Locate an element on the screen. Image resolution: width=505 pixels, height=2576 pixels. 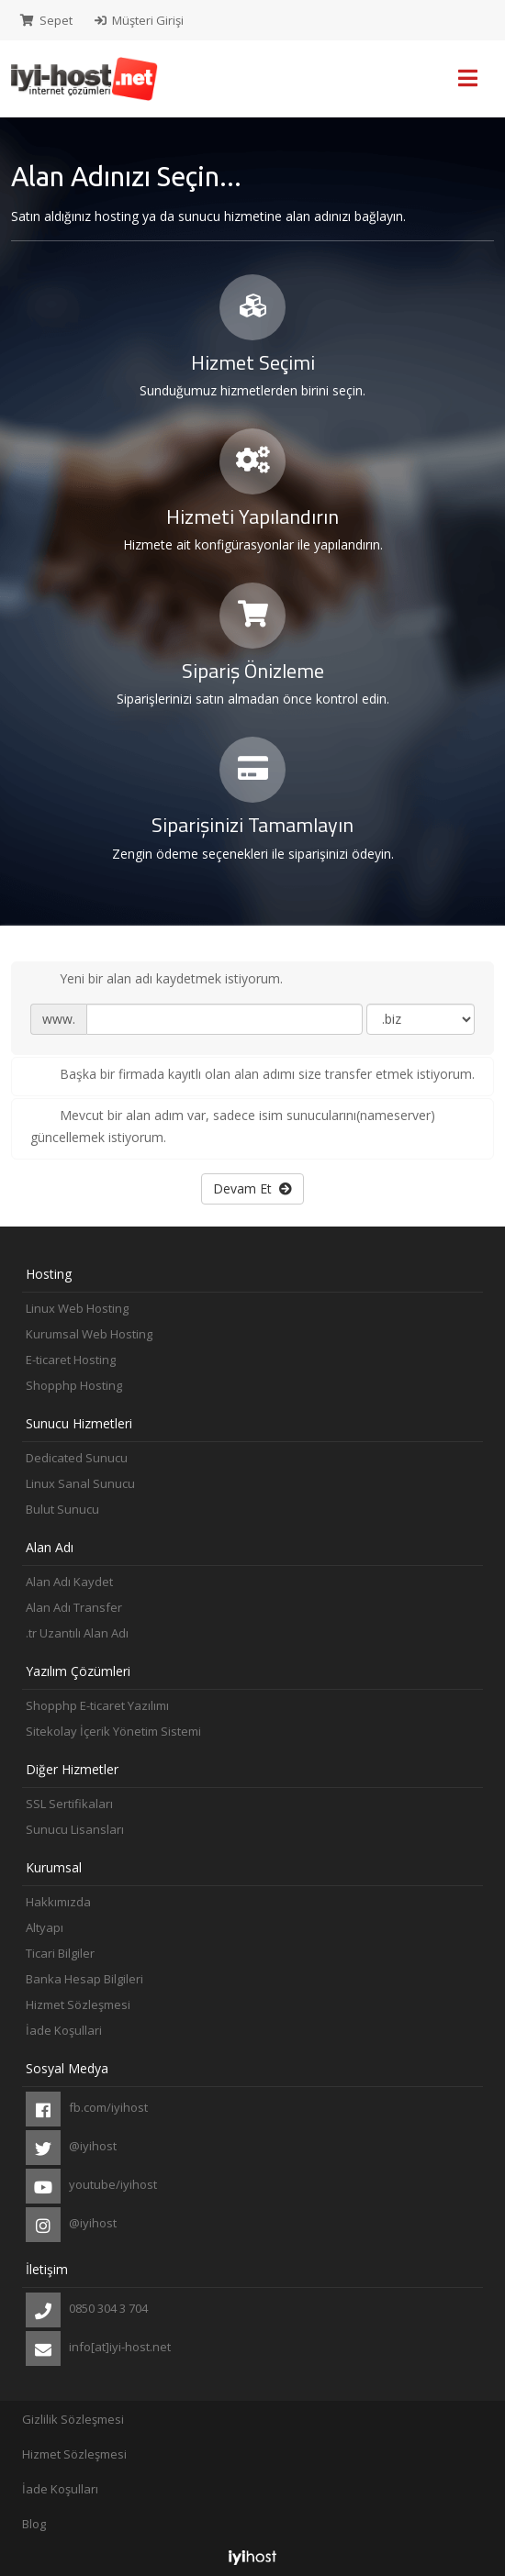
Yeni bir alan adı kaydetmek istiyorum. is located at coordinates (156, 980).